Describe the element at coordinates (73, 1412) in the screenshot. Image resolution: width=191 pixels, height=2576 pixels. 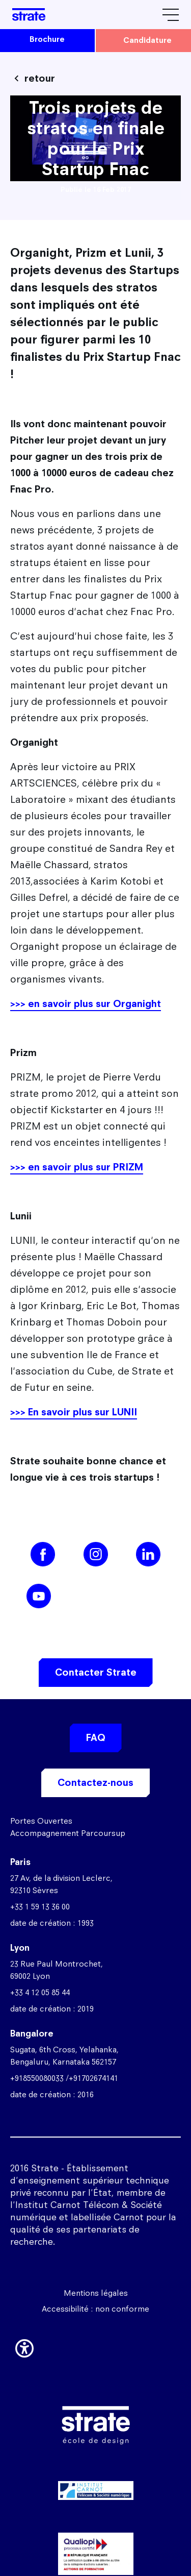
I see `>>> En savoir plus sur LUNII` at that location.